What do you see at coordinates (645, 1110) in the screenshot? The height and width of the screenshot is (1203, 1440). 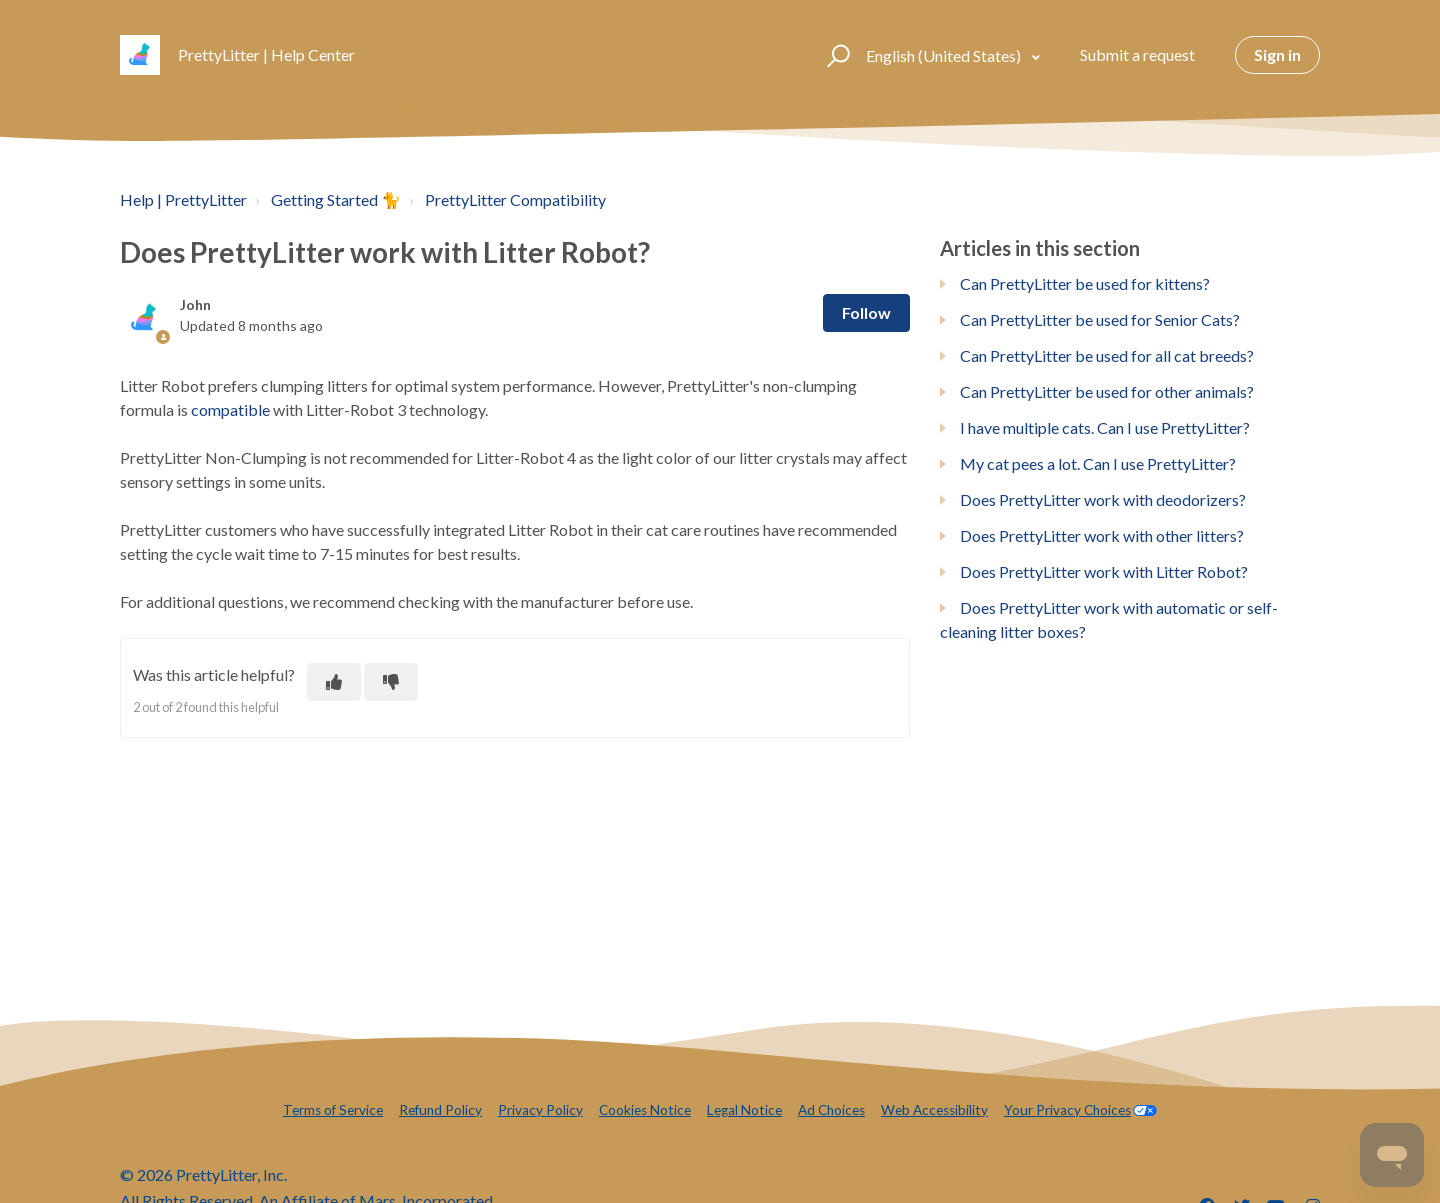 I see `Cookies Notice [menuitem]` at bounding box center [645, 1110].